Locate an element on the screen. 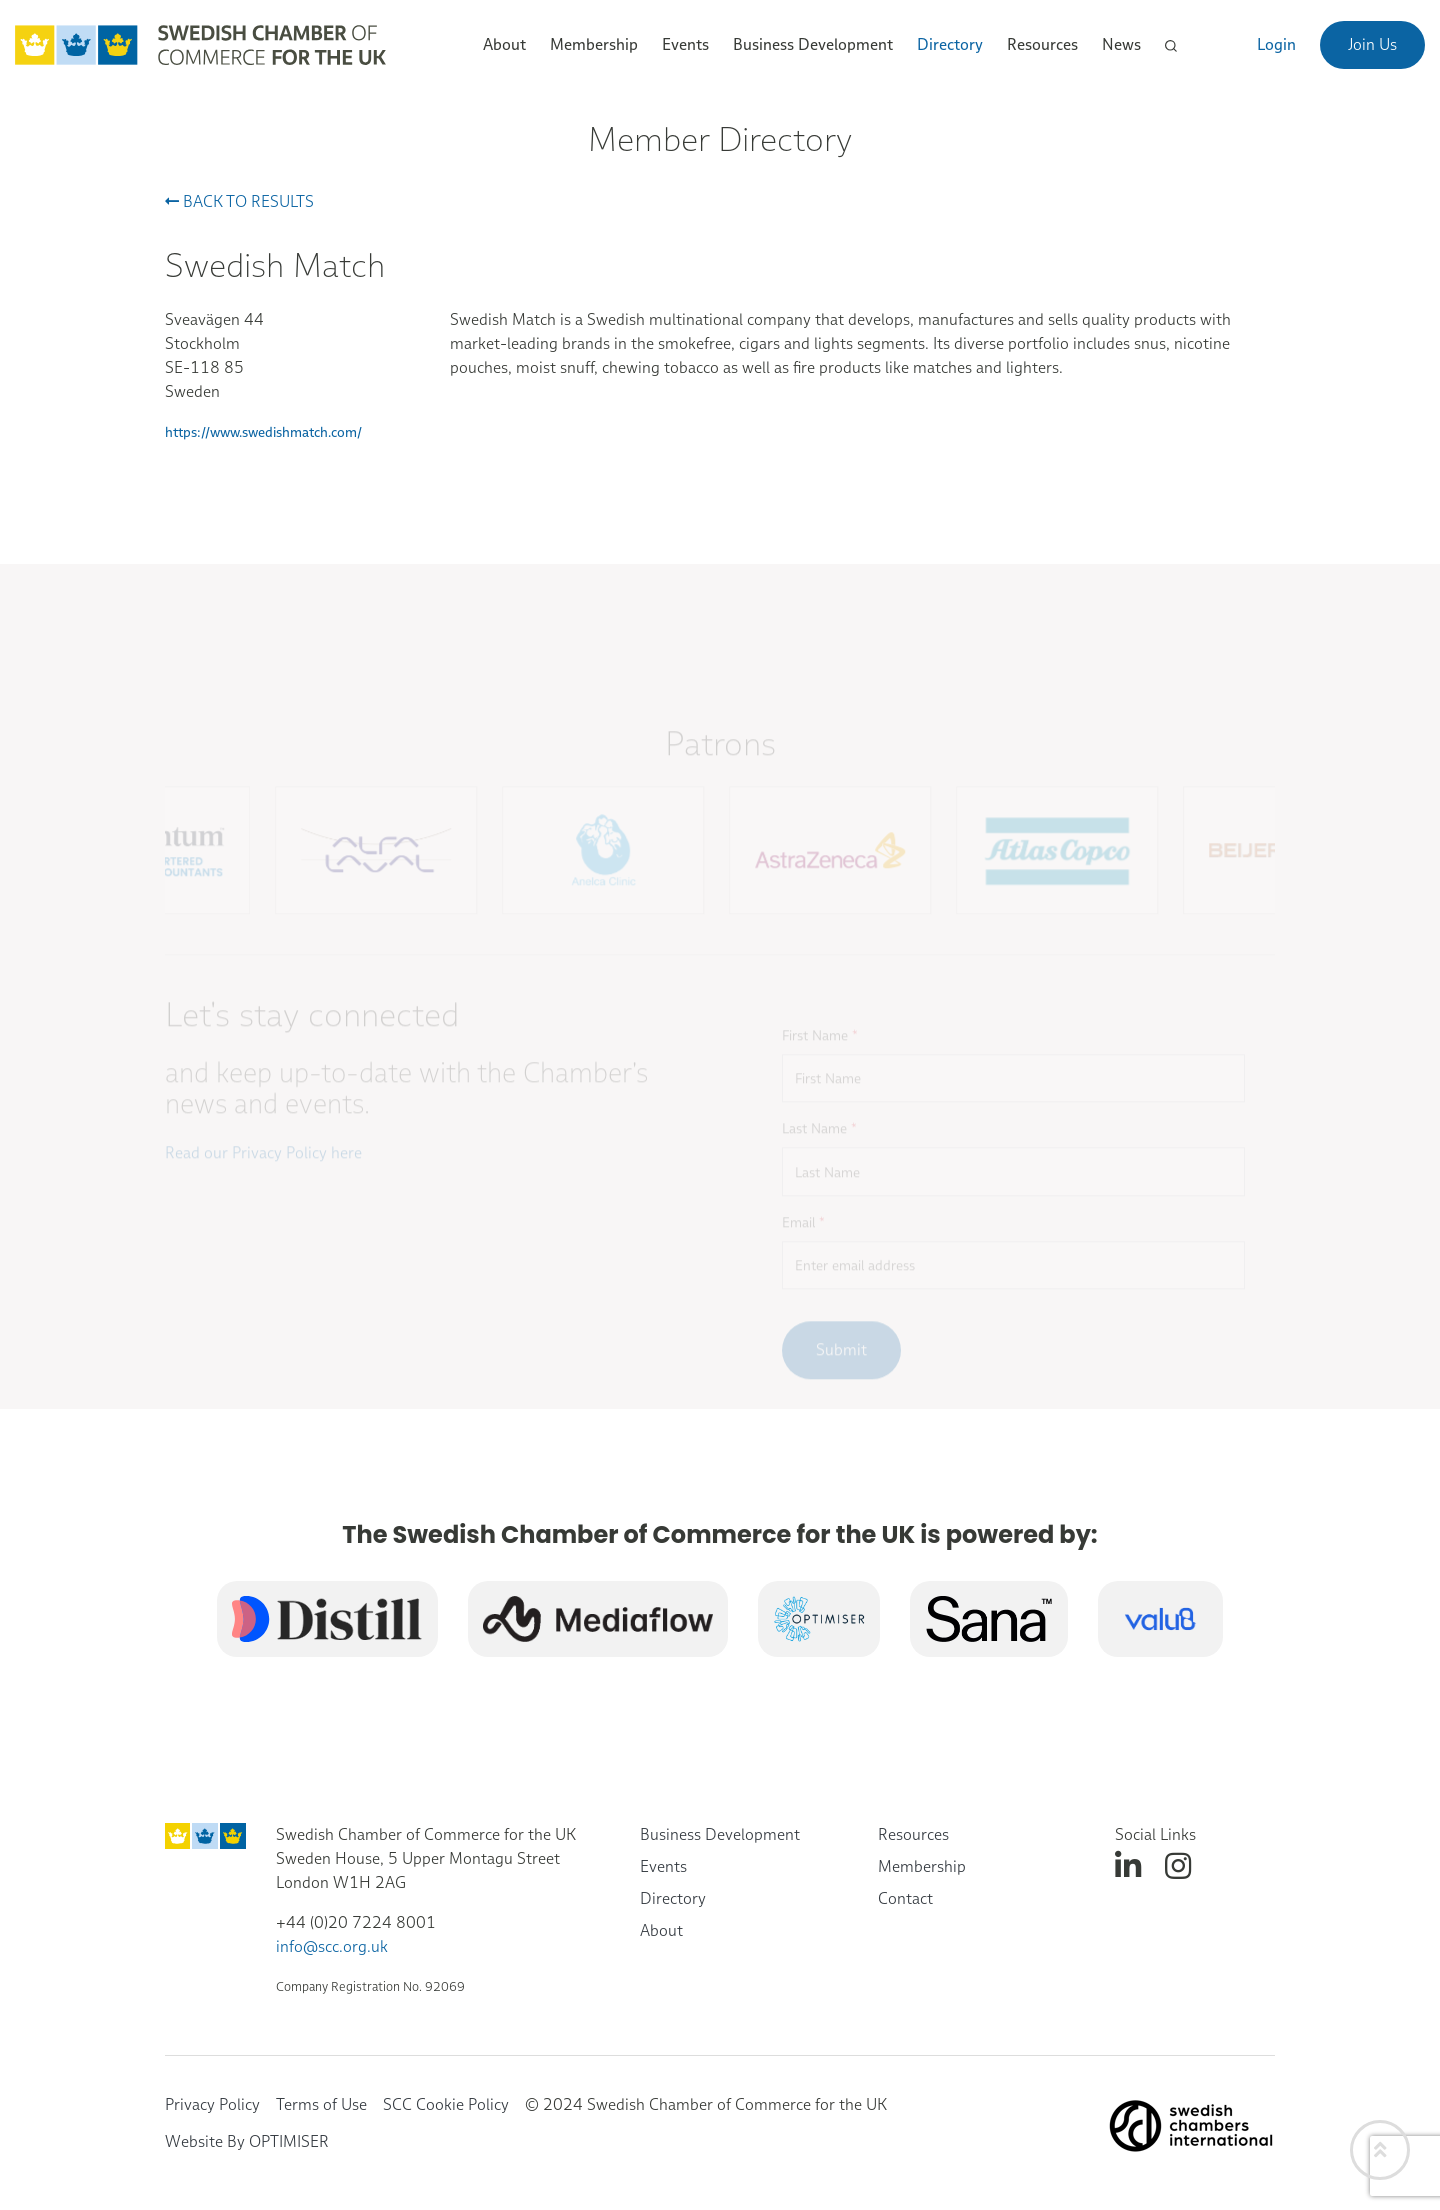  Resources [button] is located at coordinates (1042, 44).